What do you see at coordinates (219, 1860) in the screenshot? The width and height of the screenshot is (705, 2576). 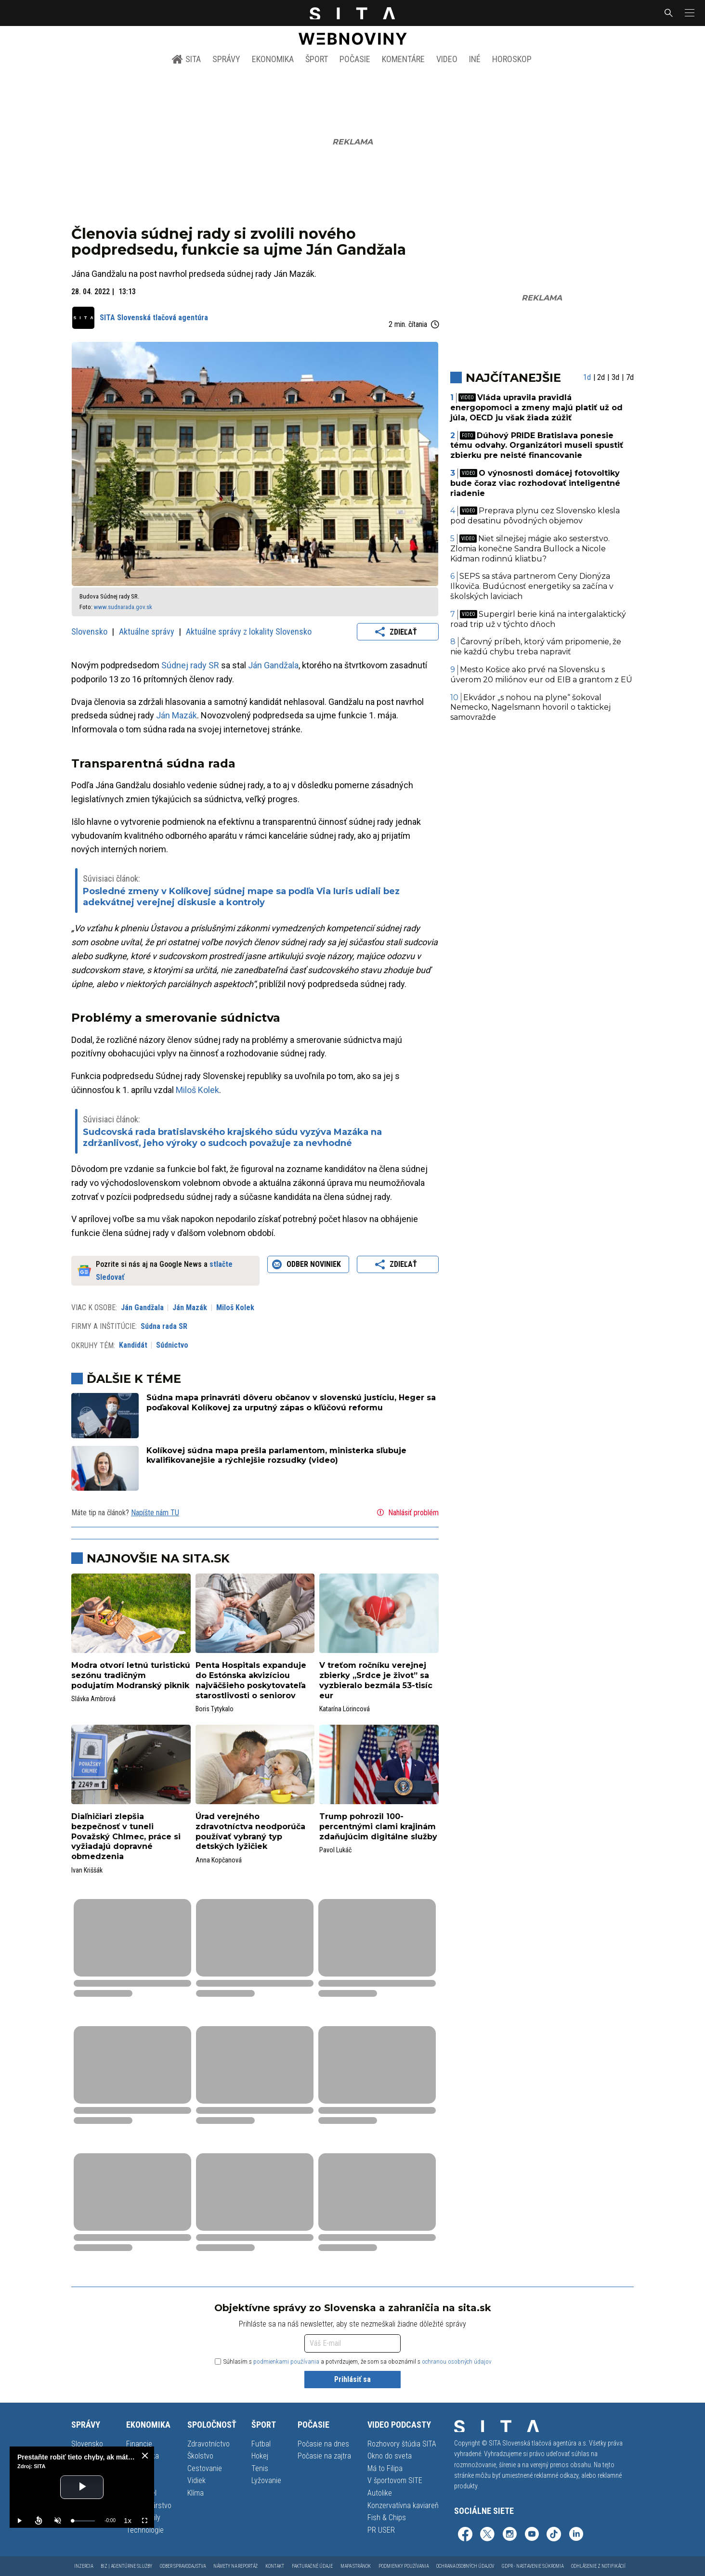 I see `Anna Kopčanová` at bounding box center [219, 1860].